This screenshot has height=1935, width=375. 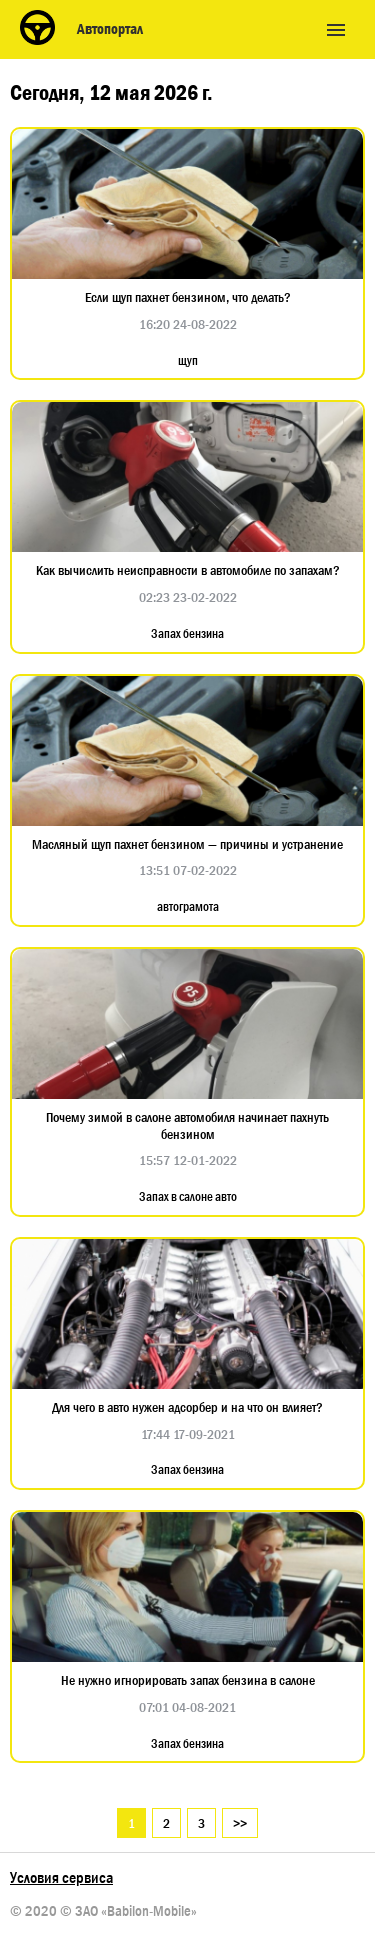 I want to click on Как вычислить неисправности в автомобиле по запахам?, so click(x=188, y=570).